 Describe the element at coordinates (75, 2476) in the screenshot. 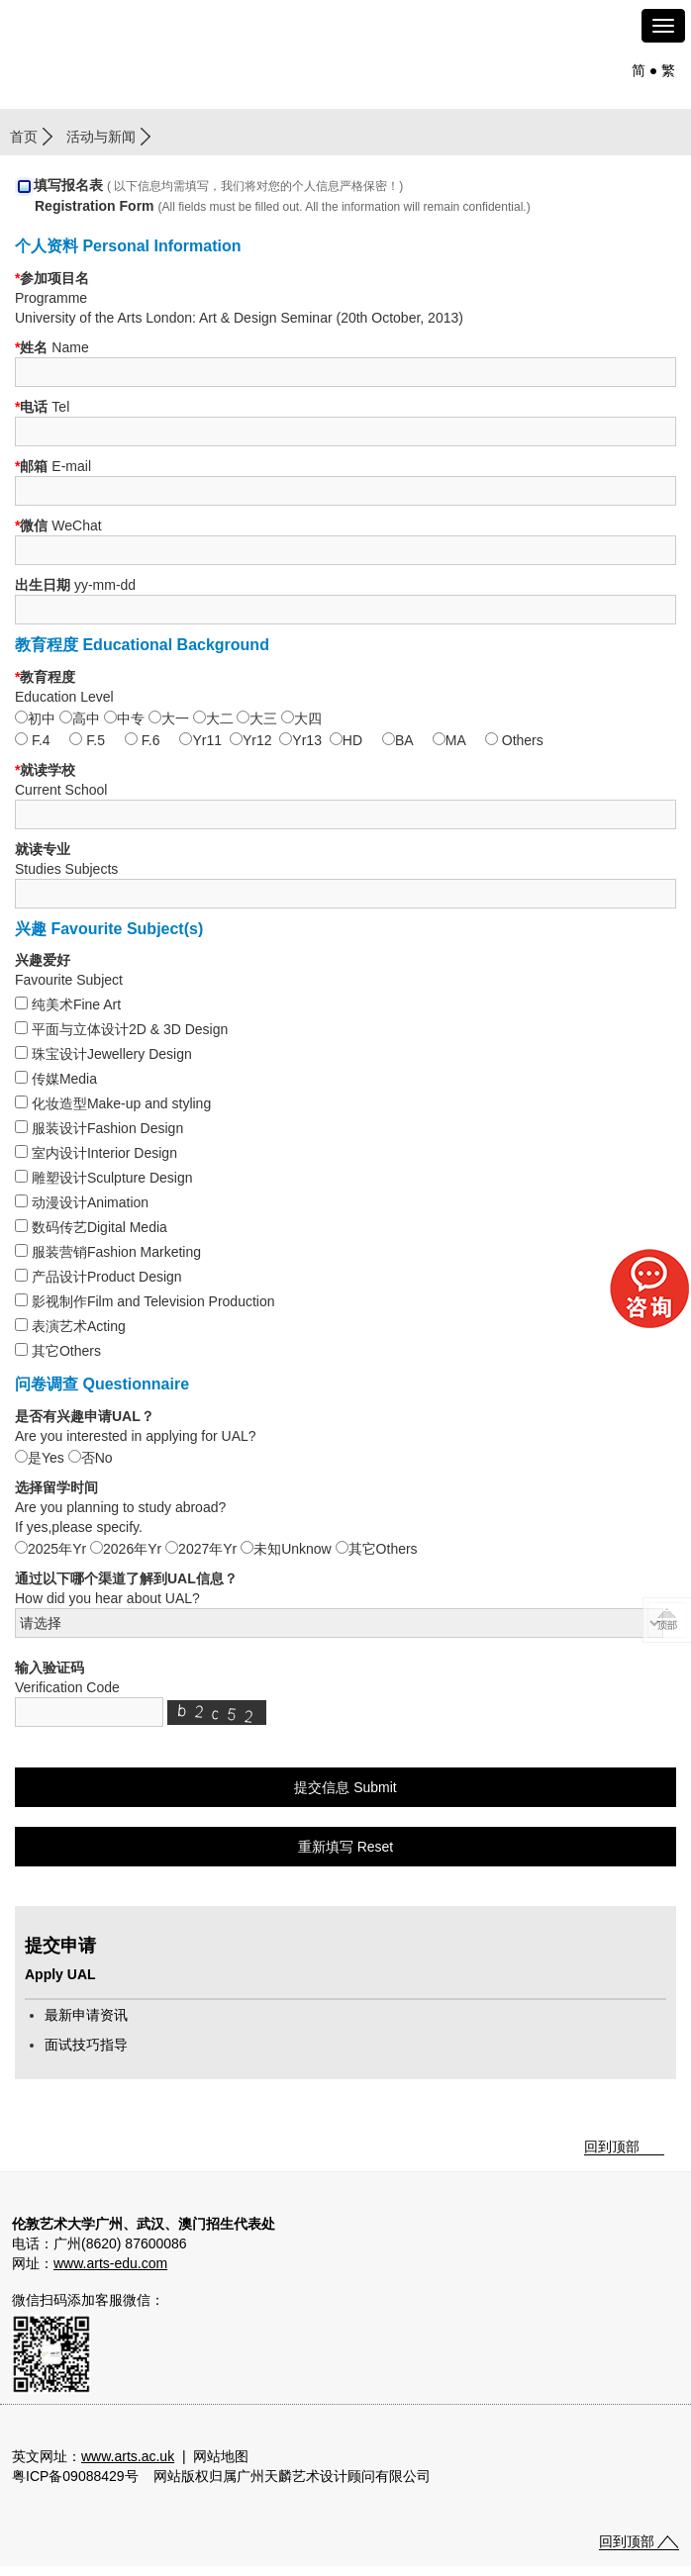

I see `粤ICP备09088429号` at that location.